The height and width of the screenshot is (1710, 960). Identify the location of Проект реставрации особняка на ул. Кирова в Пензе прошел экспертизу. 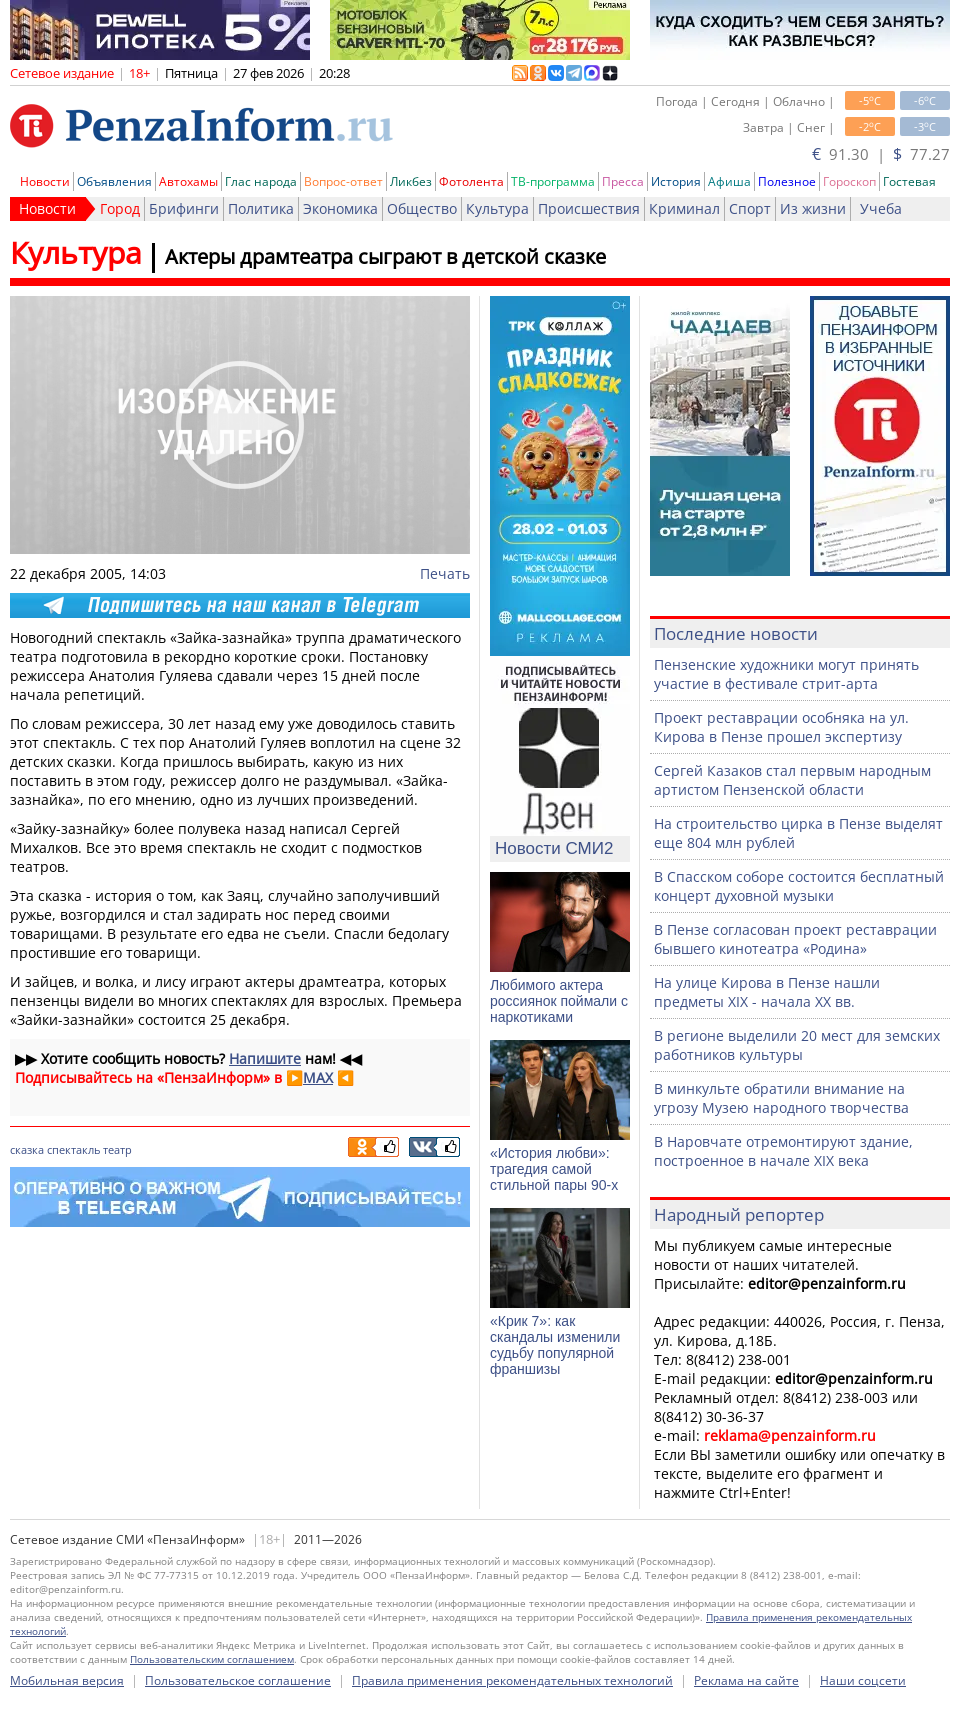
(781, 727).